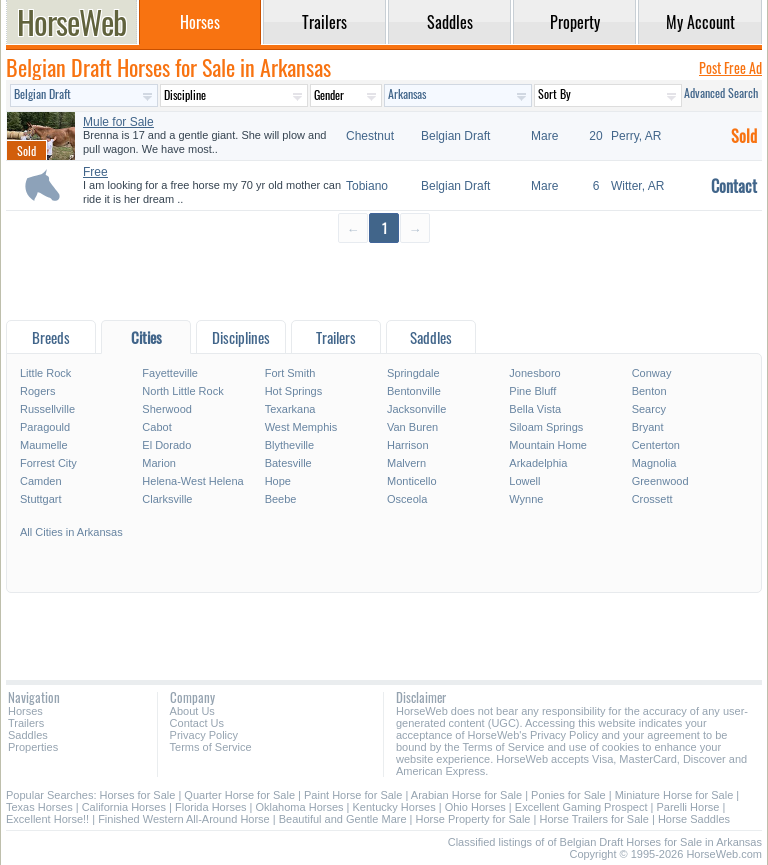 This screenshot has width=768, height=865. Describe the element at coordinates (687, 807) in the screenshot. I see `Parelli Horse` at that location.